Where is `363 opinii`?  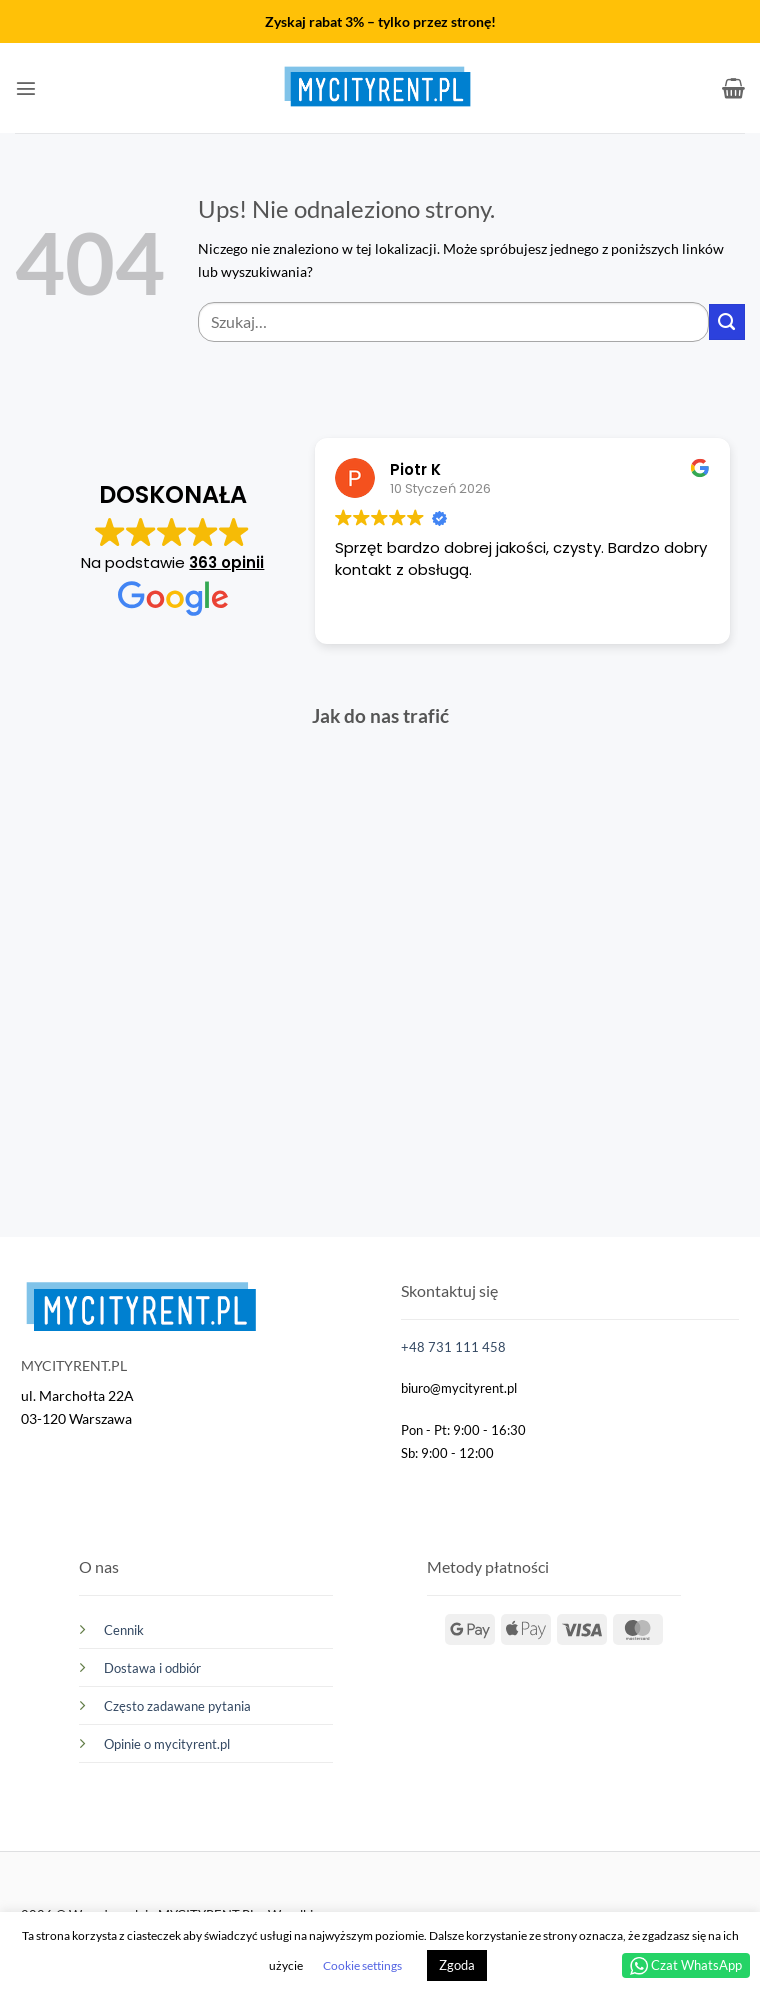 363 opinii is located at coordinates (226, 562).